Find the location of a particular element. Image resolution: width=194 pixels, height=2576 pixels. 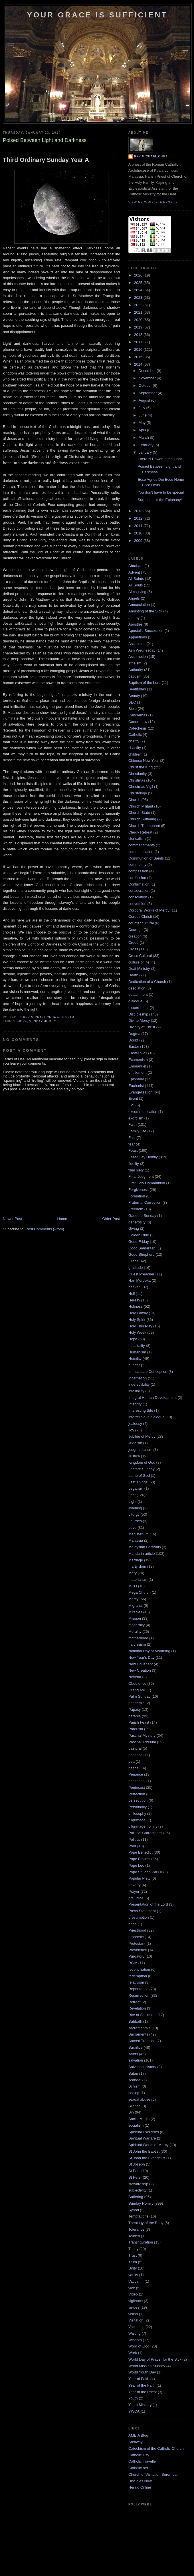

Authority is located at coordinates (135, 670).